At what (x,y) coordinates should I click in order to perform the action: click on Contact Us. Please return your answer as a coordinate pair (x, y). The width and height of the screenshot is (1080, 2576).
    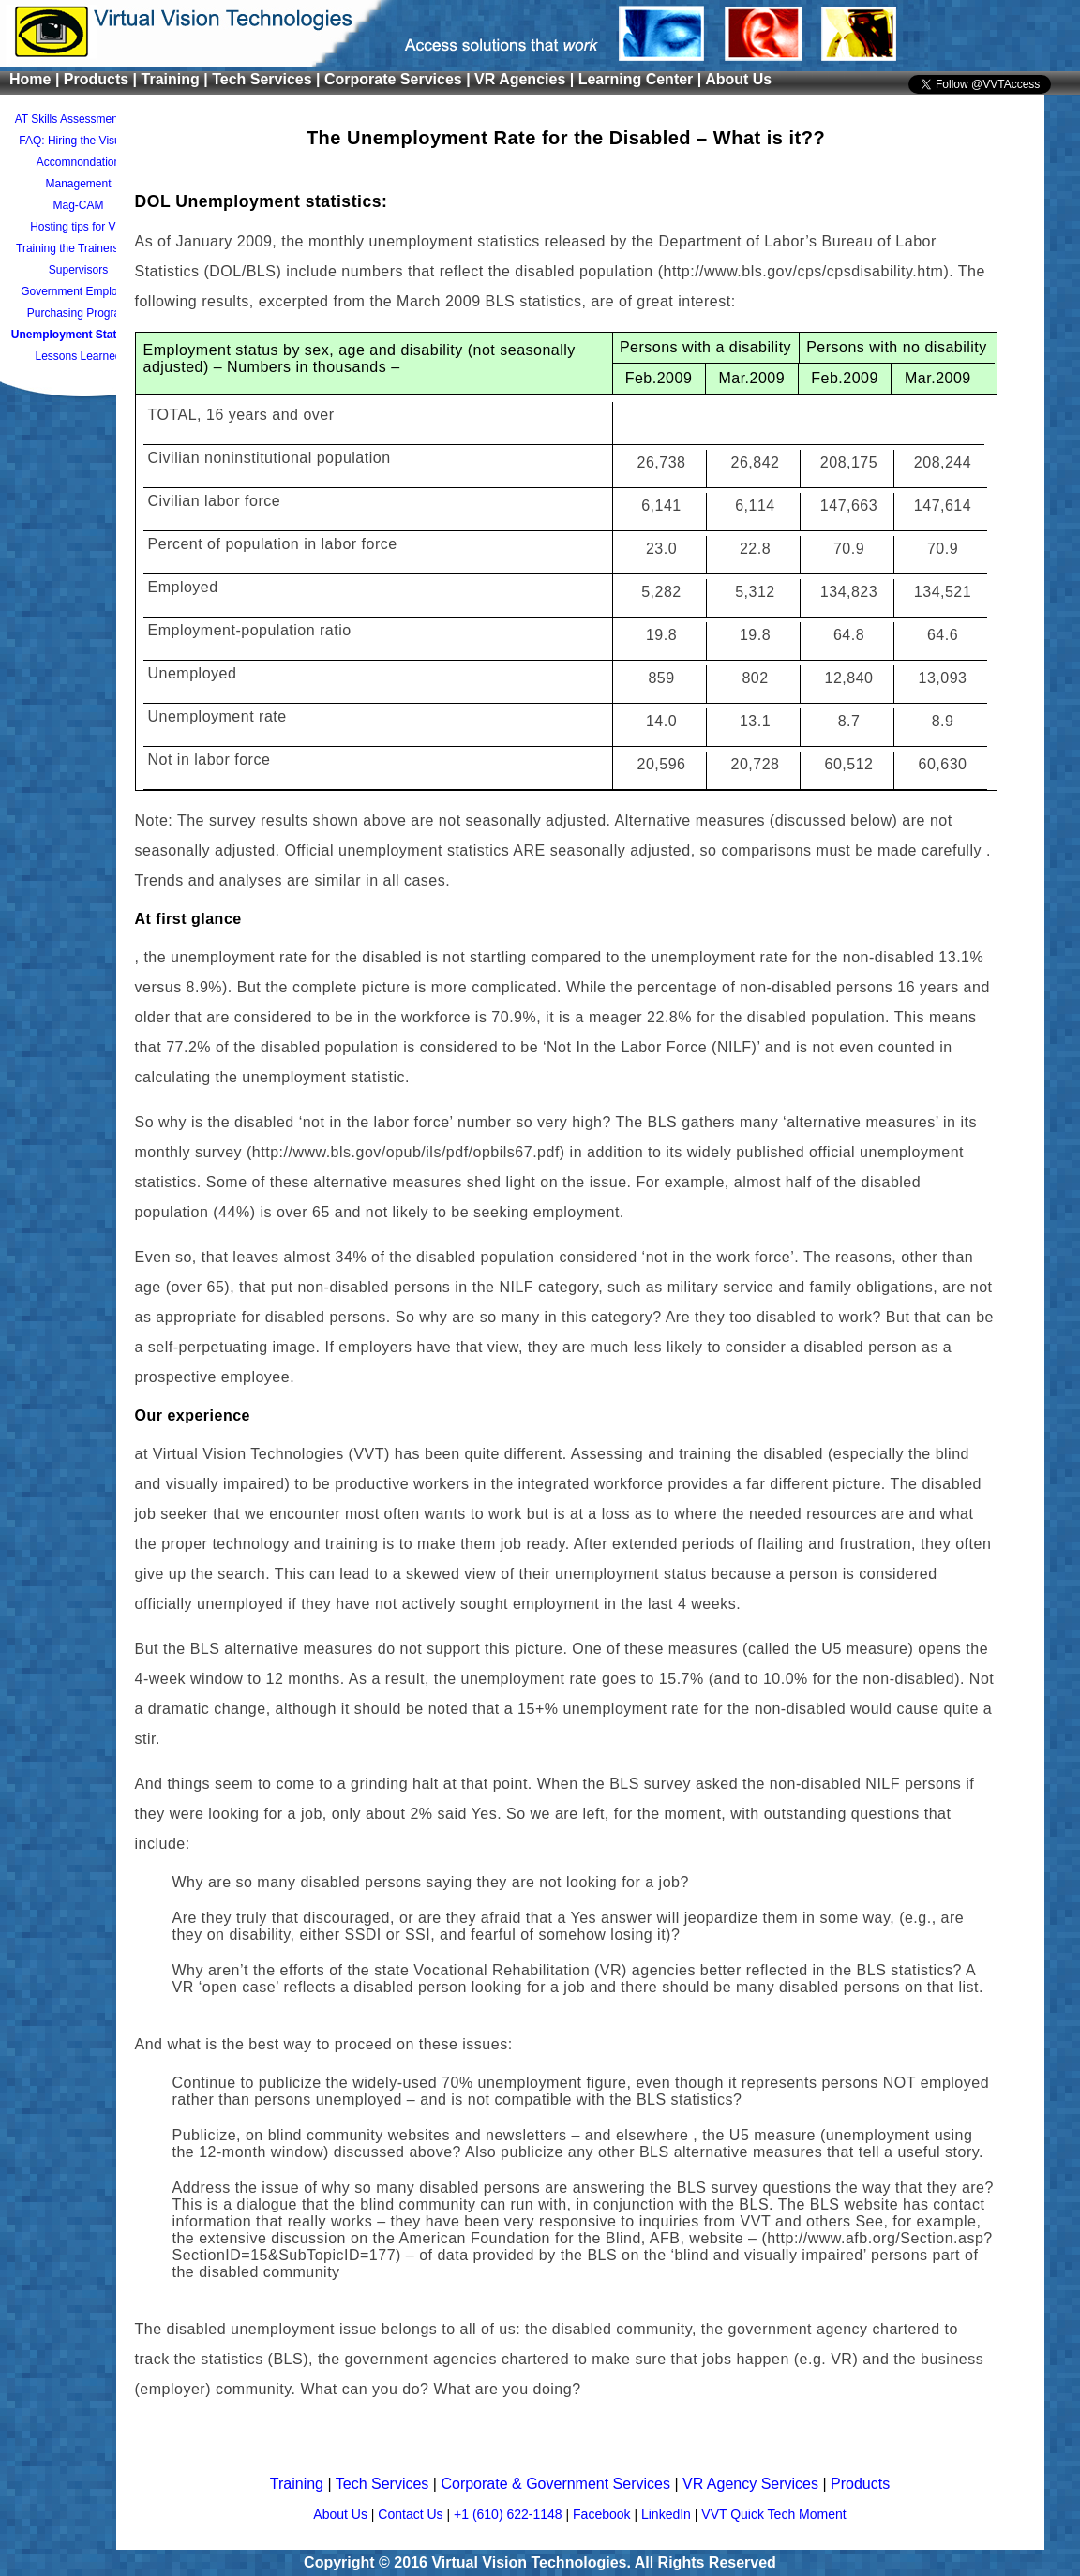
    Looking at the image, I should click on (412, 2514).